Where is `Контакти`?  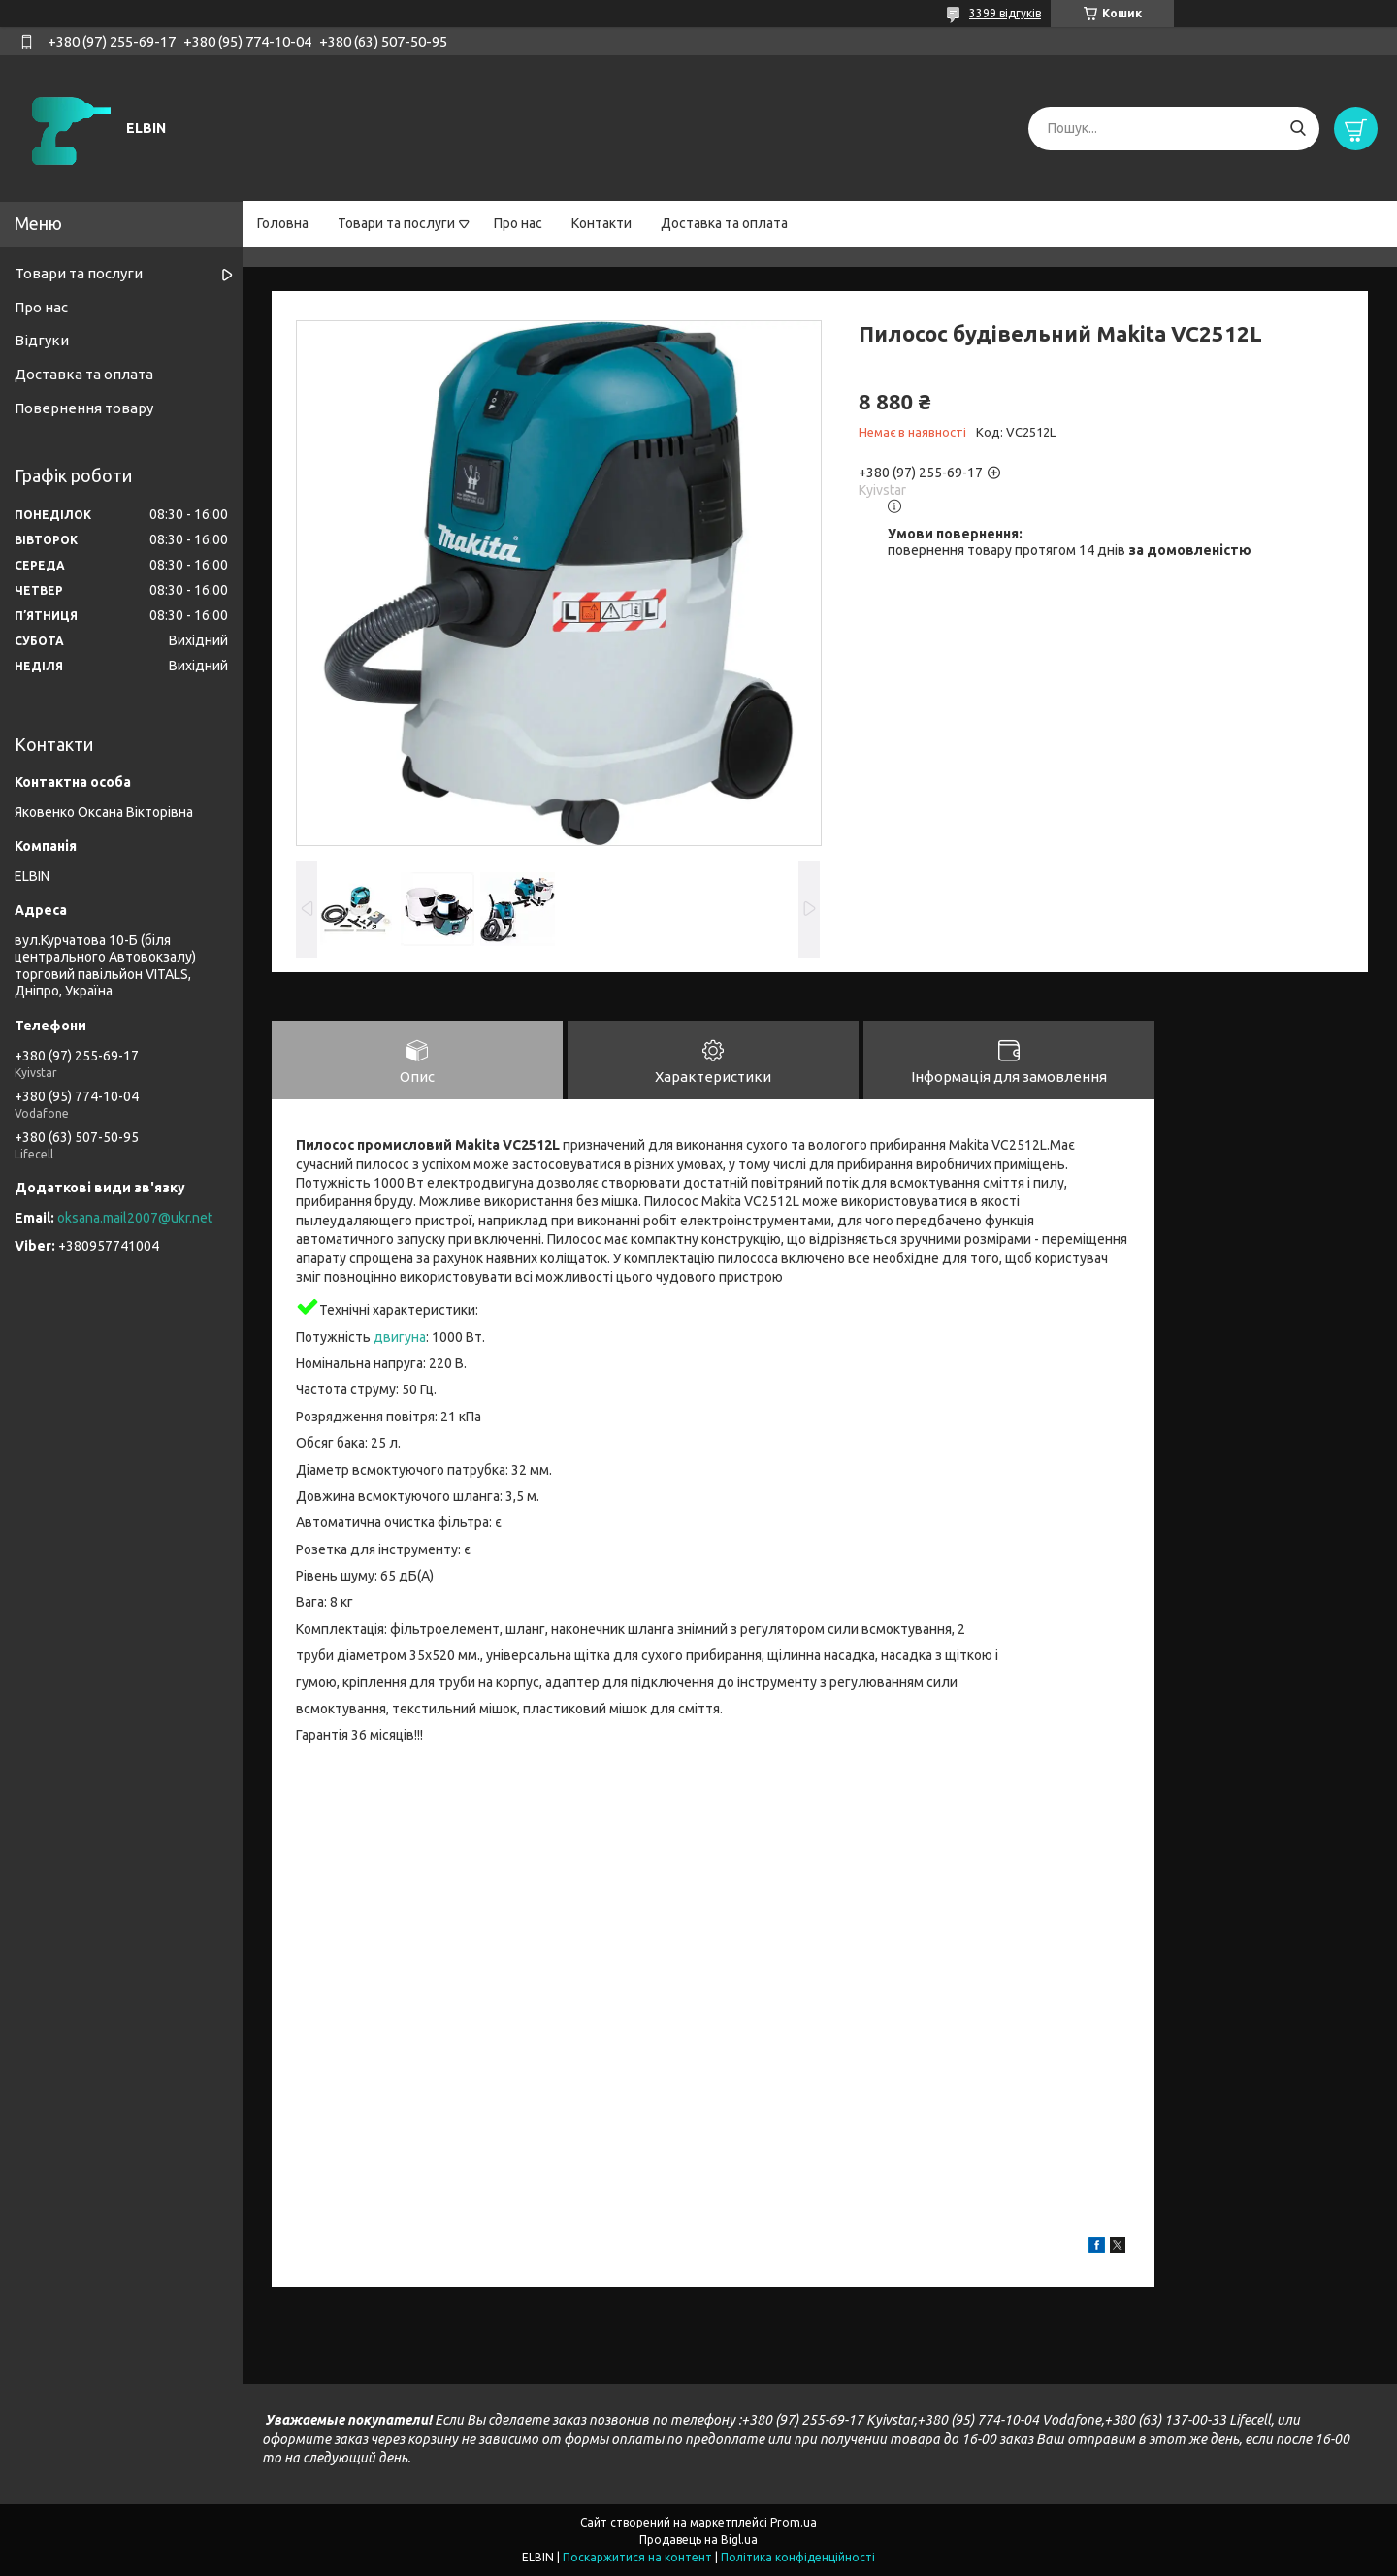 Контакти is located at coordinates (601, 223).